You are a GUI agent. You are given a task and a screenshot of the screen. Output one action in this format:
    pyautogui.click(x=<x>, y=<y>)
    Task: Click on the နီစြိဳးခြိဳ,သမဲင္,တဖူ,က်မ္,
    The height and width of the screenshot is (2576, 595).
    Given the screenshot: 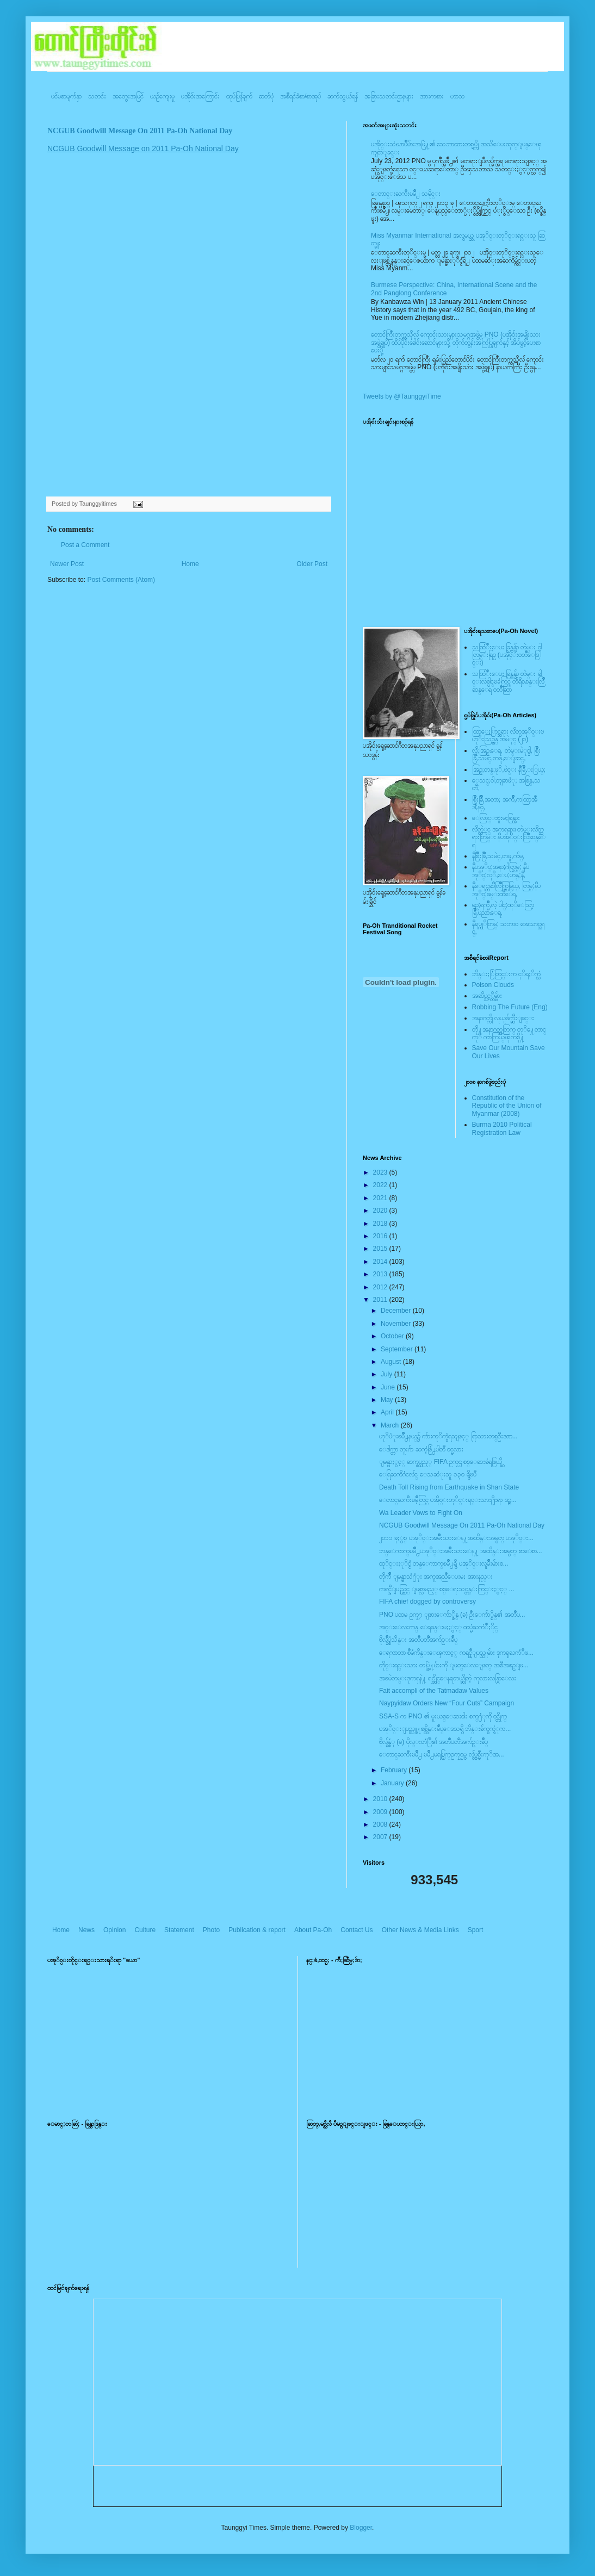 What is the action you would take?
    pyautogui.click(x=498, y=856)
    